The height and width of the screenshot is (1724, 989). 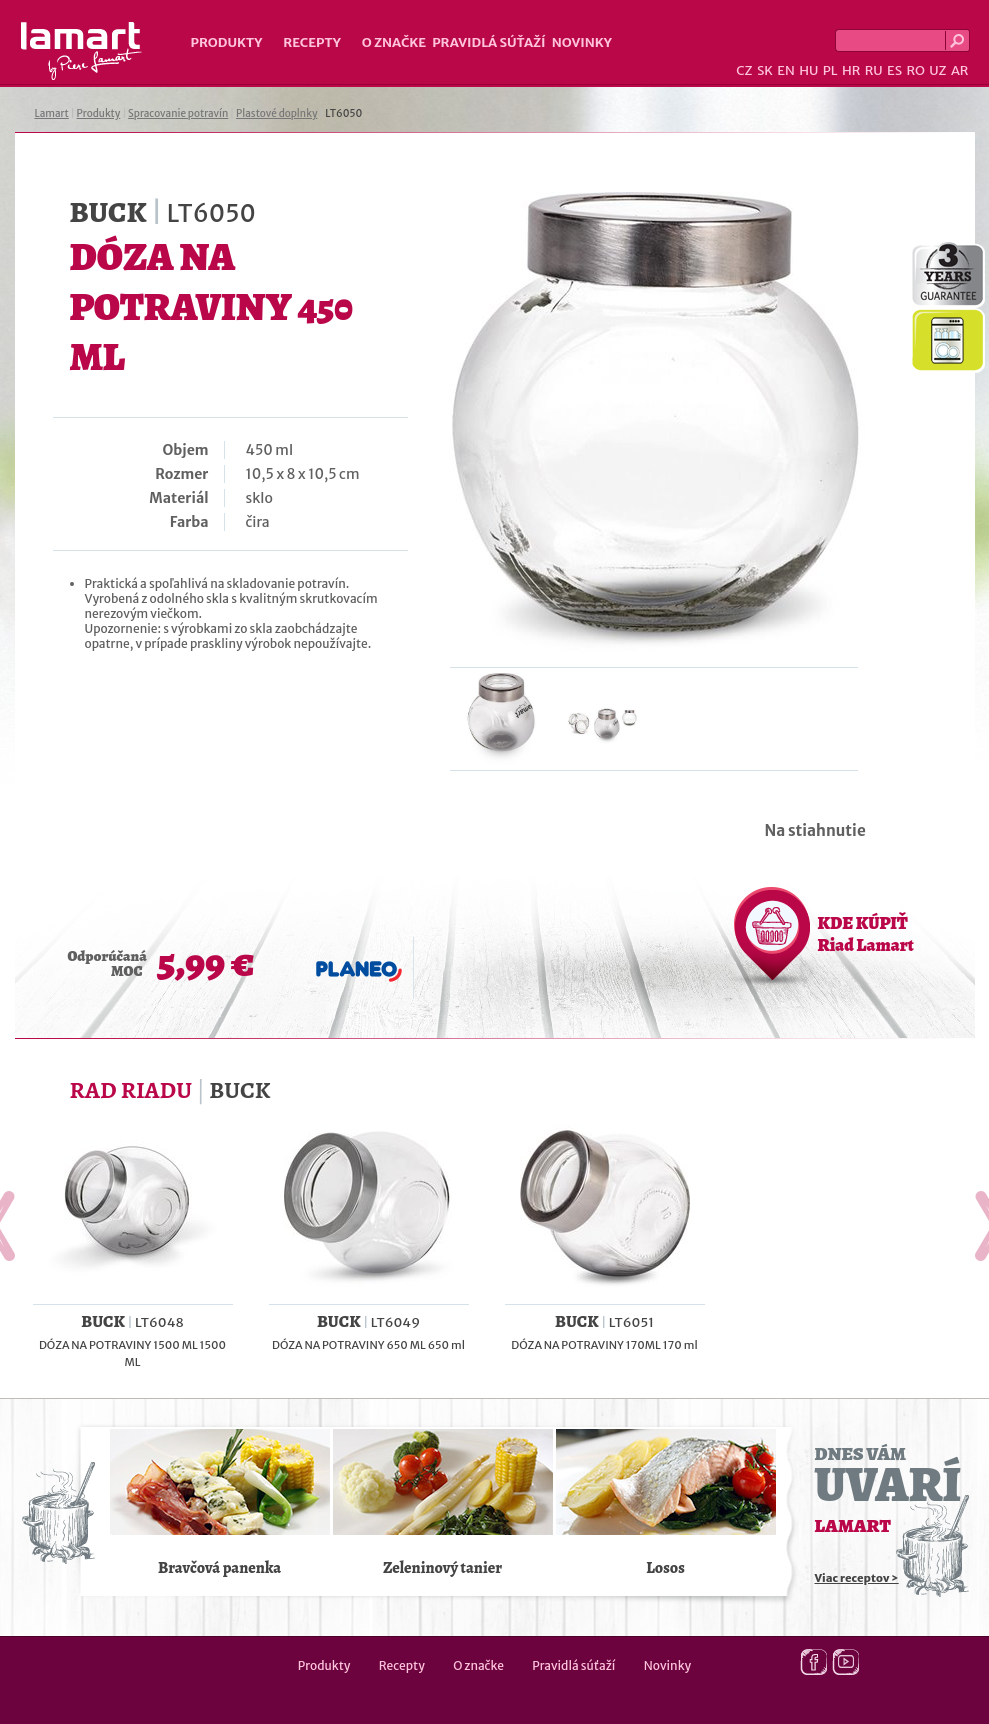 What do you see at coordinates (960, 70) in the screenshot?
I see `AR` at bounding box center [960, 70].